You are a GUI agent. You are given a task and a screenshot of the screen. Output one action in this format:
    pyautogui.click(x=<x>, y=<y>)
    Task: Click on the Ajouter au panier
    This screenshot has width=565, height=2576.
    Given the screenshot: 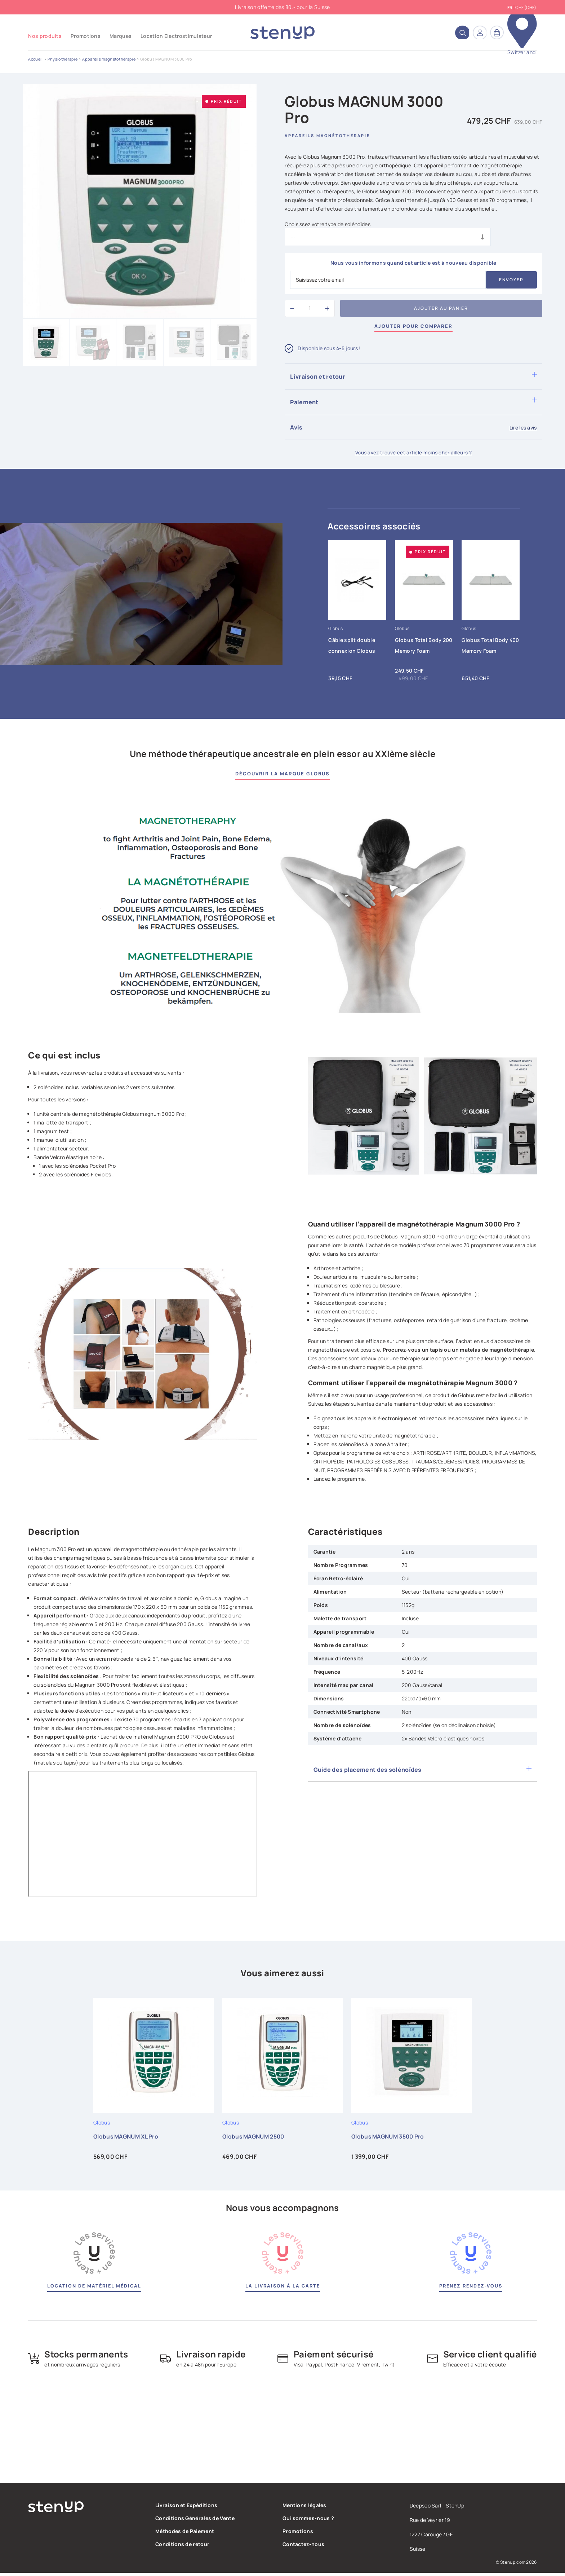 What is the action you would take?
    pyautogui.click(x=441, y=308)
    